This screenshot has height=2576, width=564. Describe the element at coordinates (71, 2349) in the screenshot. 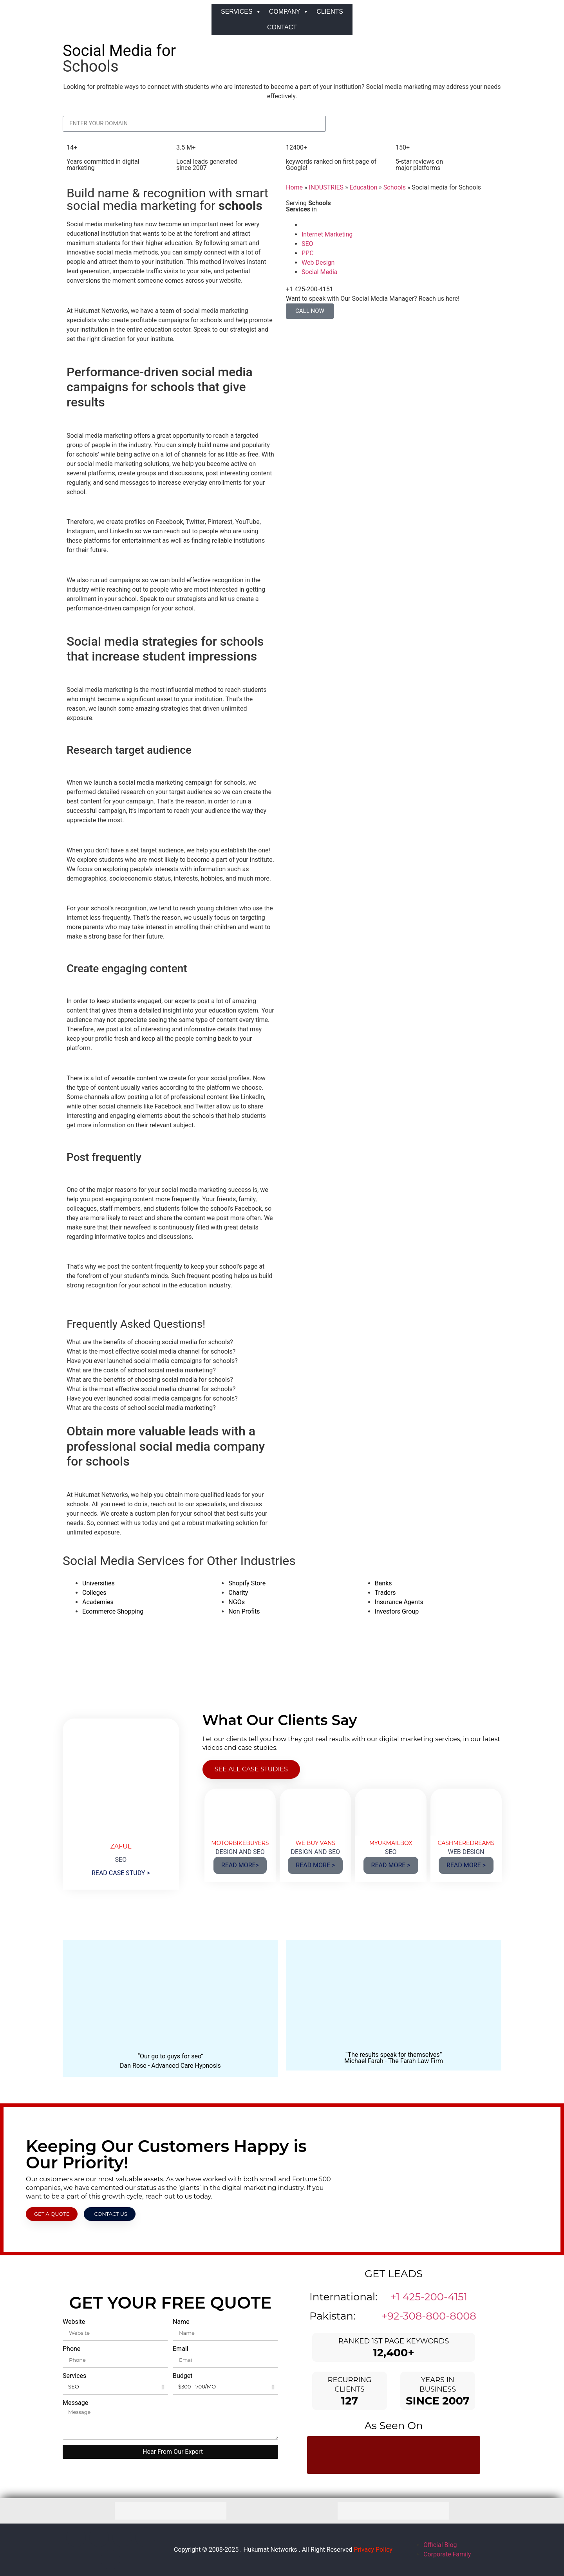

I see `Phone` at that location.